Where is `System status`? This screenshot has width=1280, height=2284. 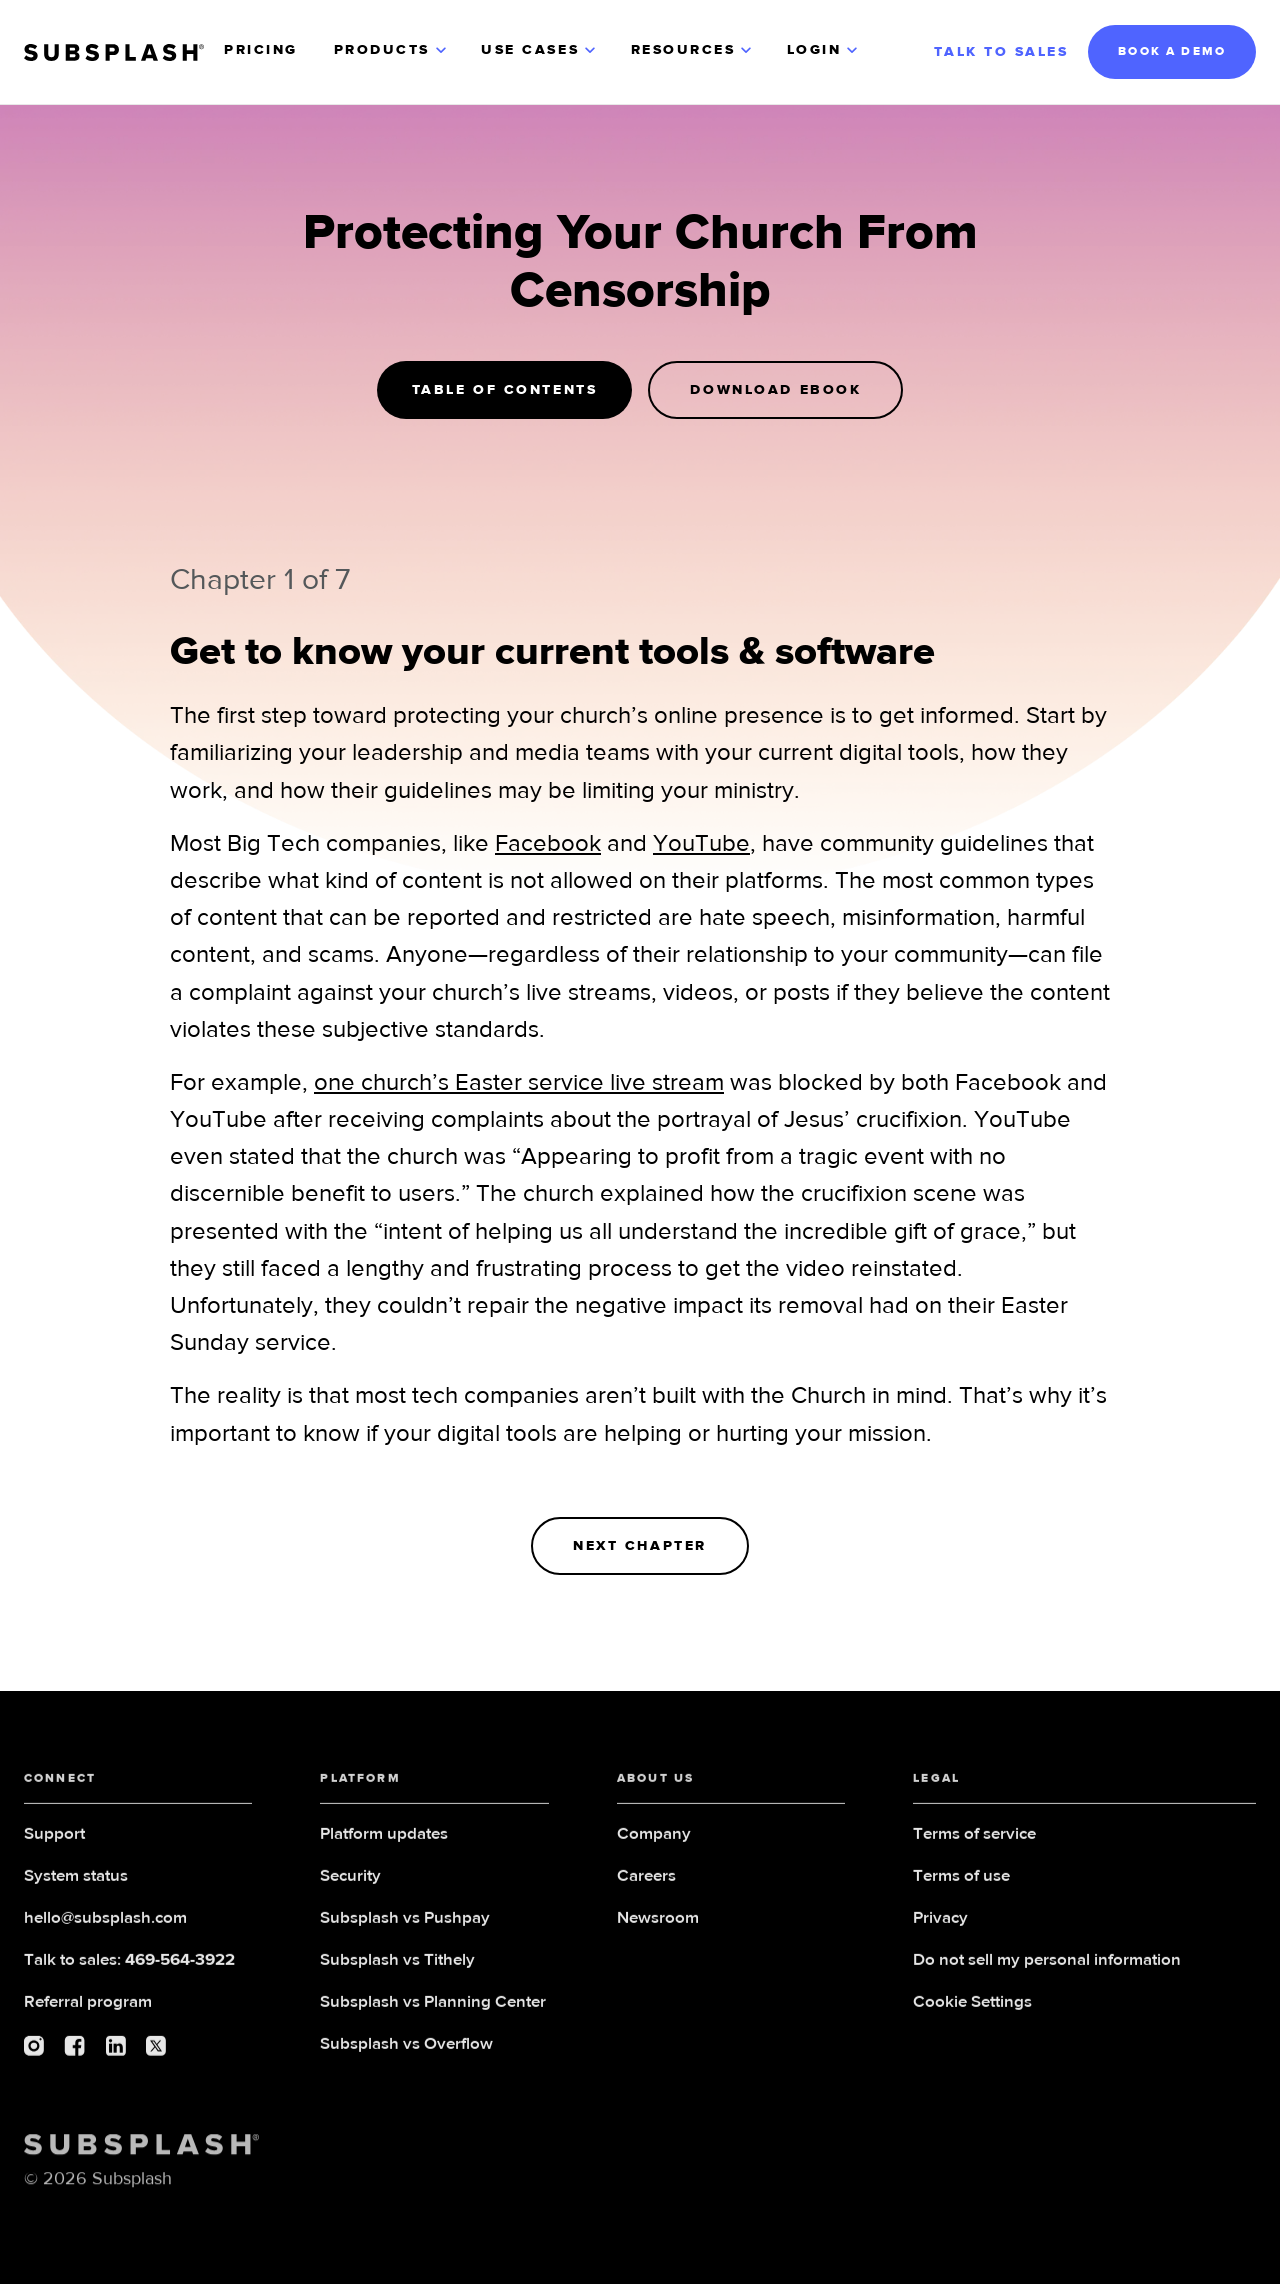 System status is located at coordinates (76, 1884).